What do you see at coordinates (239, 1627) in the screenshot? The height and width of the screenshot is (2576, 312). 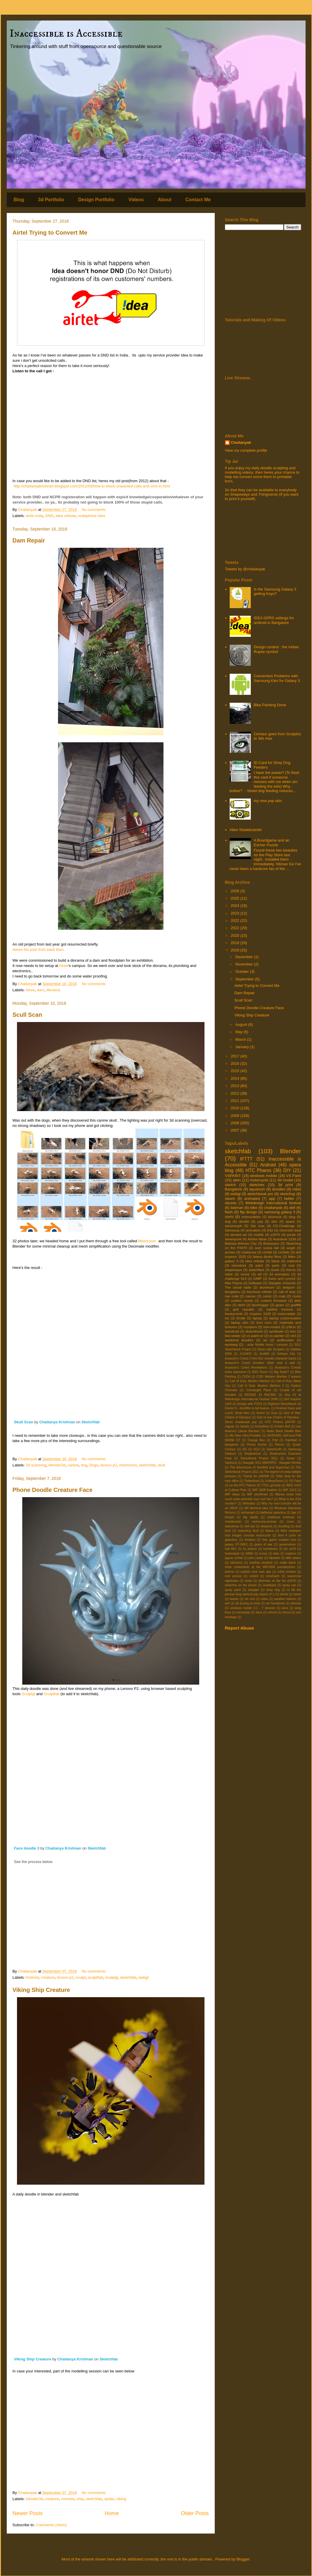 I see `Report Abuse` at bounding box center [239, 1627].